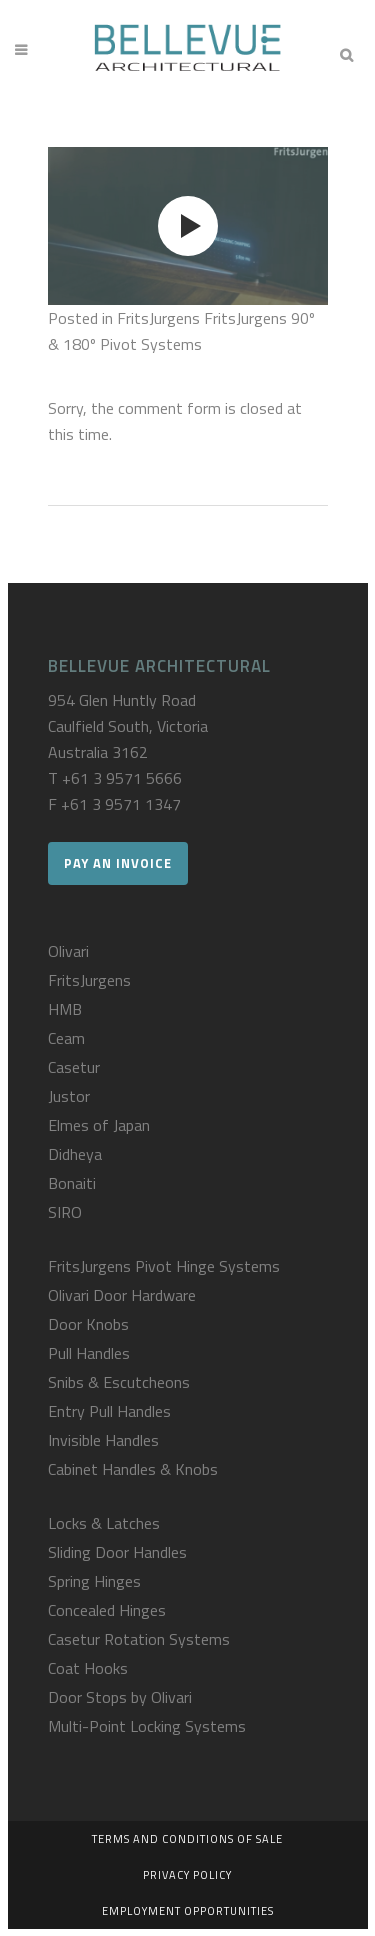 The image size is (375, 1936). I want to click on Bonaiti, so click(72, 1183).